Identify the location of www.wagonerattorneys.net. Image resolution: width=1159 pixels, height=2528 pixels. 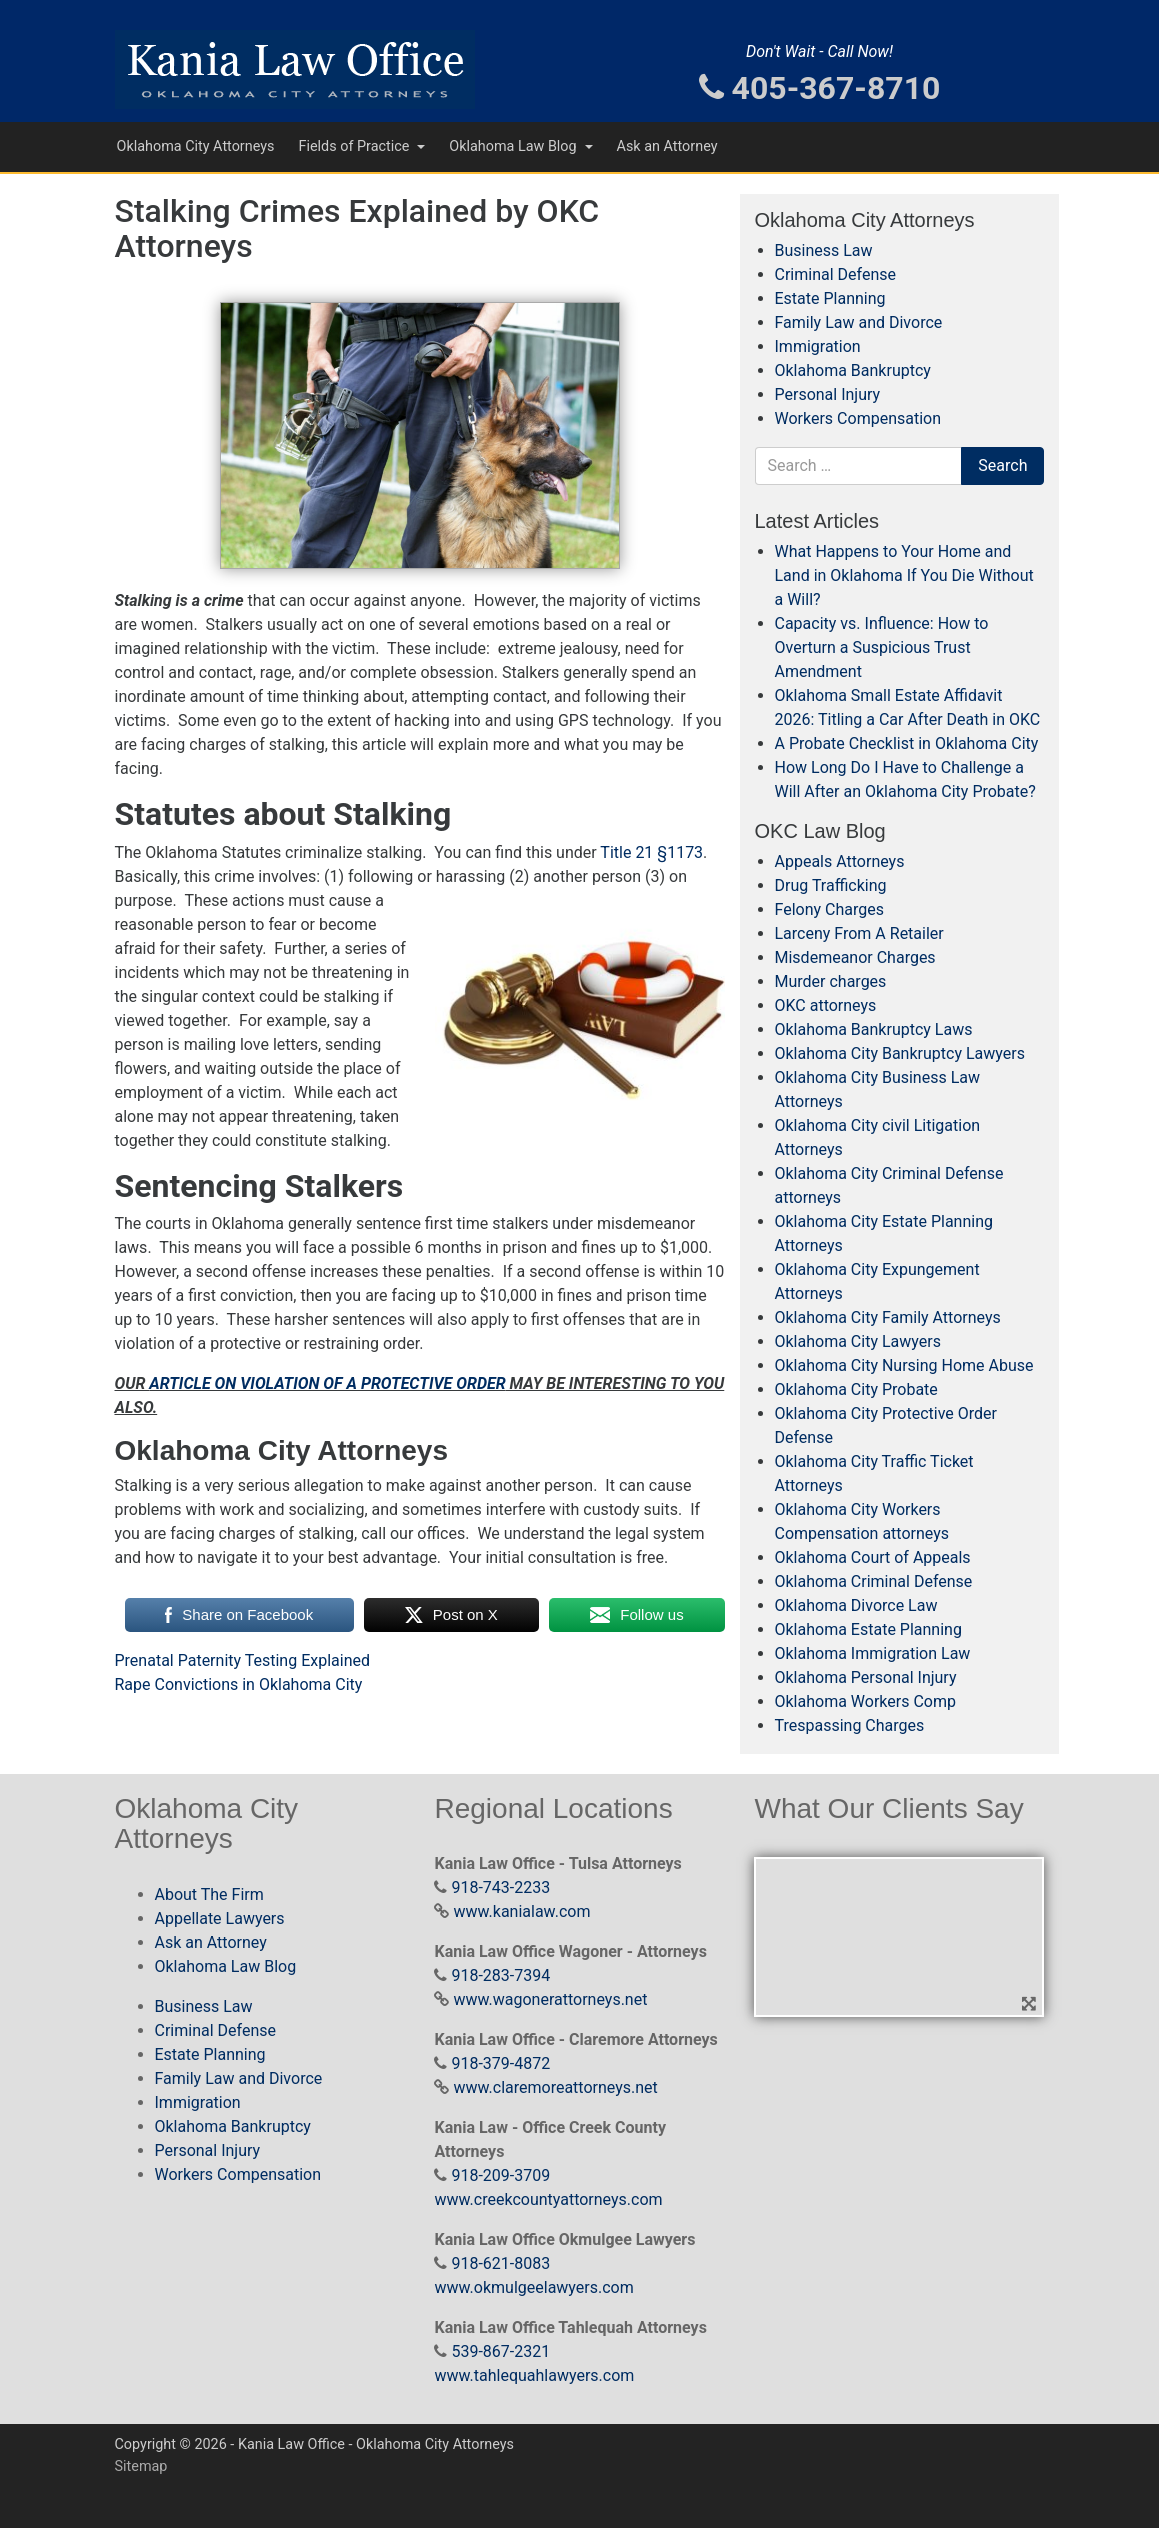
(550, 1999).